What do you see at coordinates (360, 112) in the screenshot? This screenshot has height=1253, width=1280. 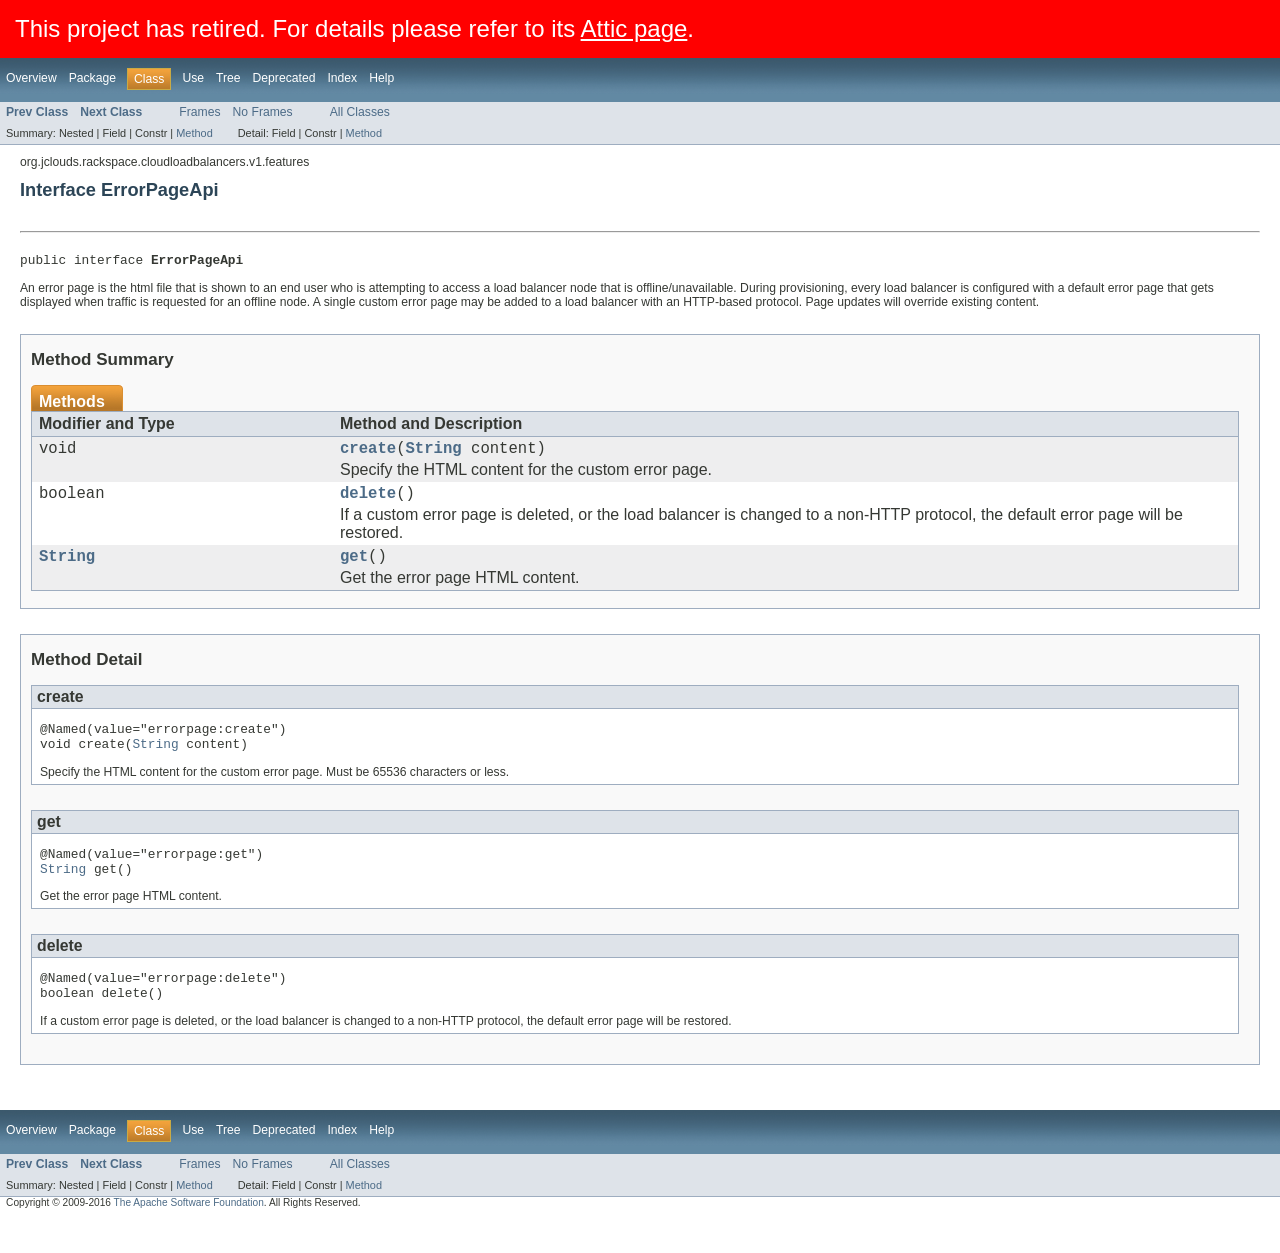 I see `All Classes` at bounding box center [360, 112].